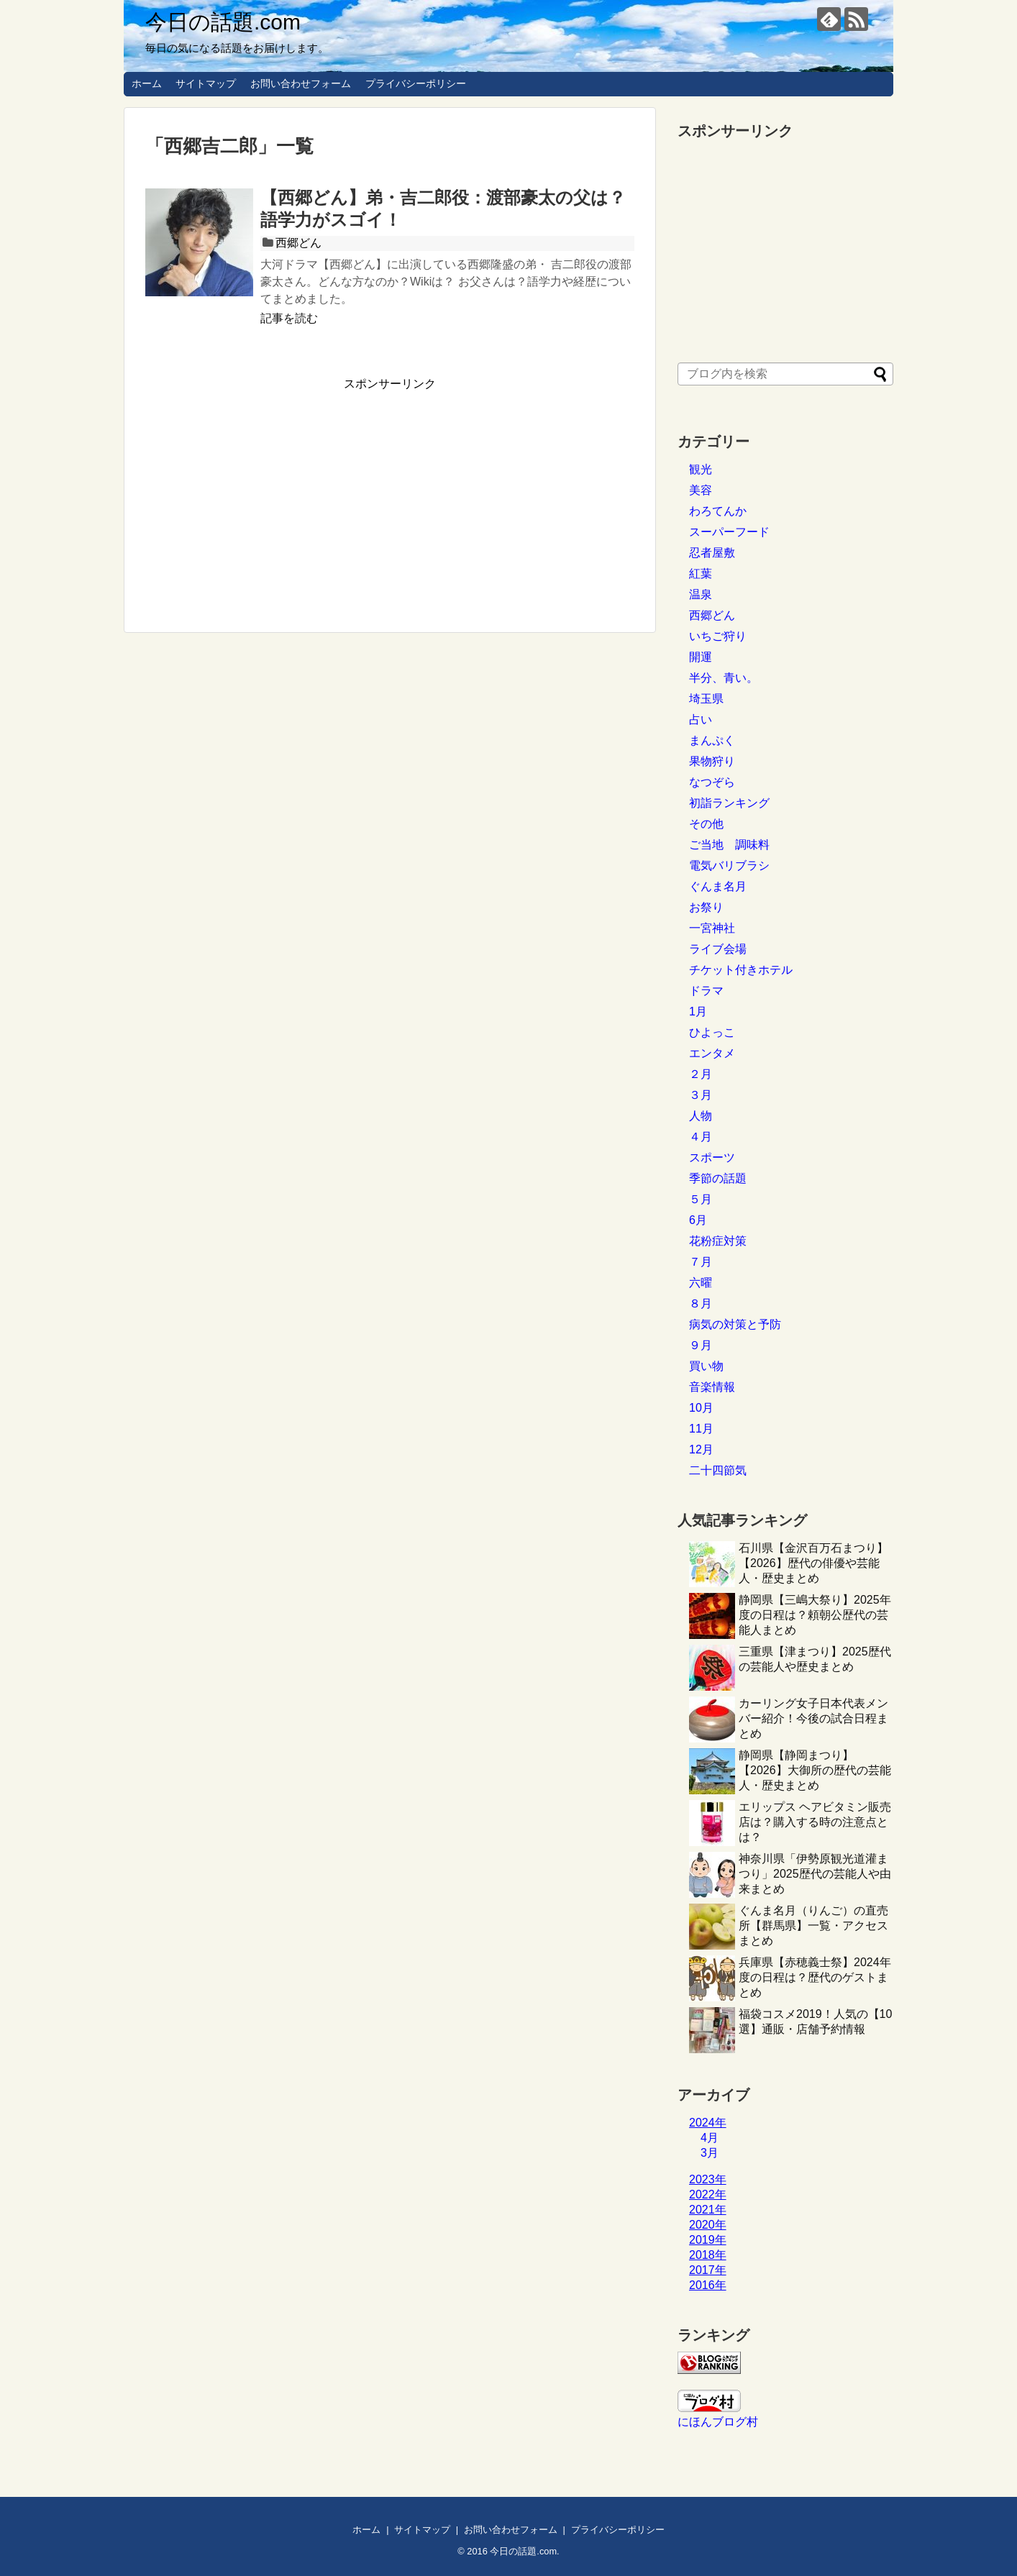  I want to click on 10月, so click(701, 1408).